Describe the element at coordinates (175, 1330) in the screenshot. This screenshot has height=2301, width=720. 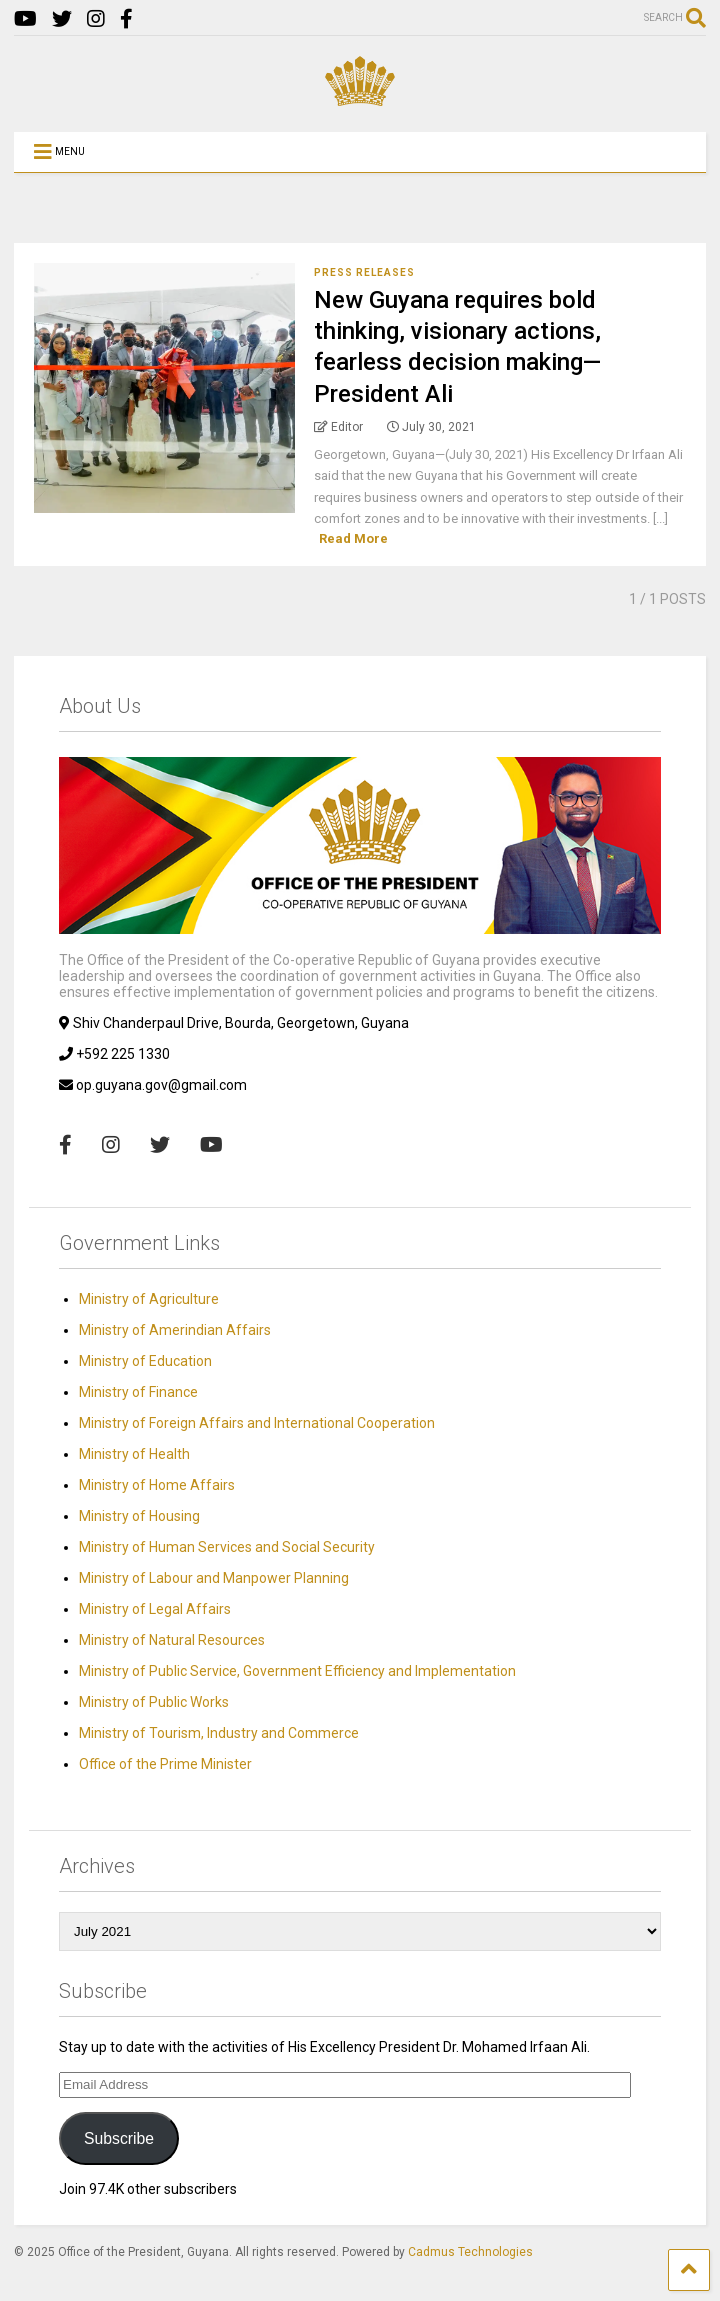
I see `Ministry of Amerindian Affairs` at that location.